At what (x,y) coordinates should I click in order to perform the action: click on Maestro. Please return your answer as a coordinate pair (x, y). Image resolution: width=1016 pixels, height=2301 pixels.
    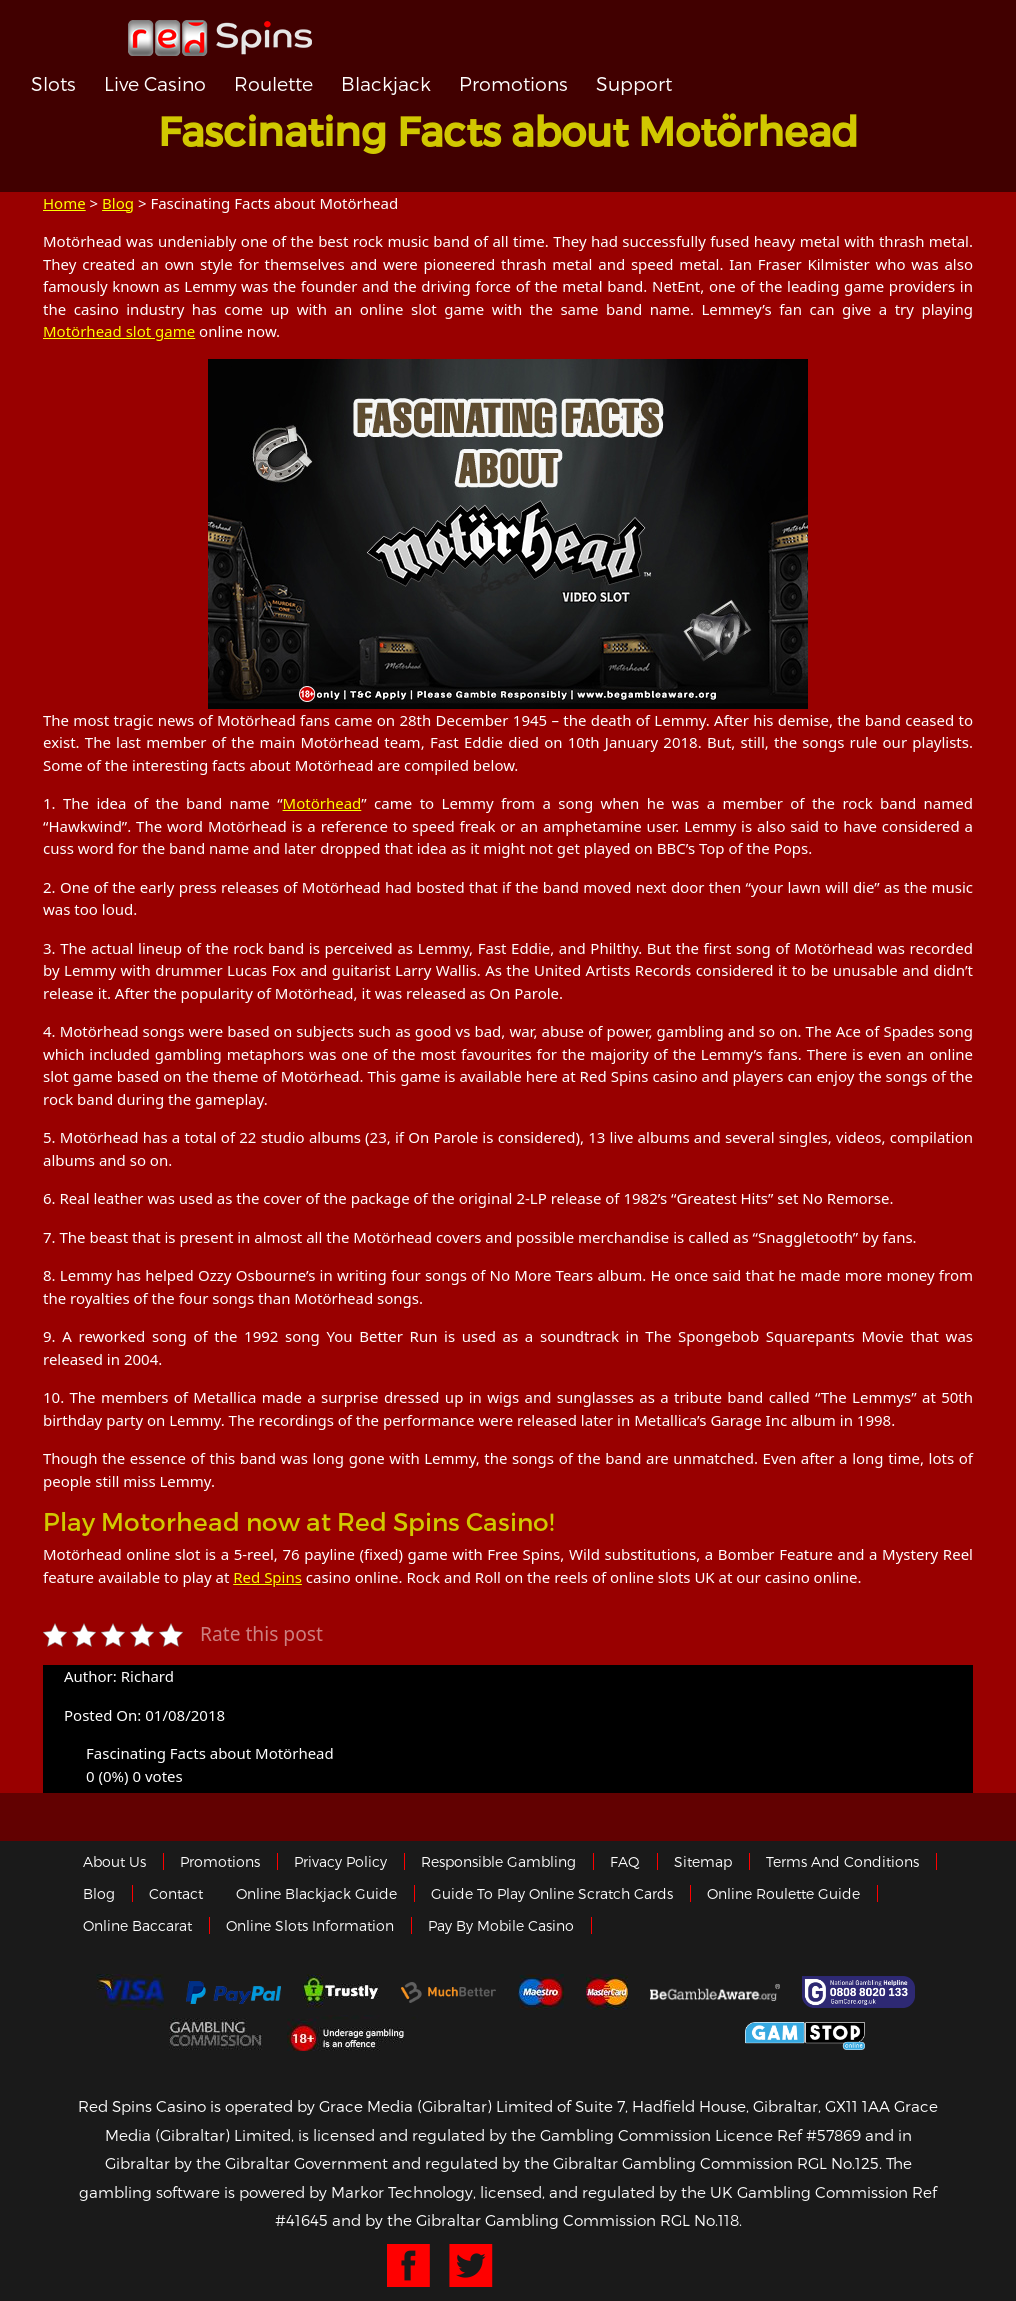
    Looking at the image, I should click on (541, 1992).